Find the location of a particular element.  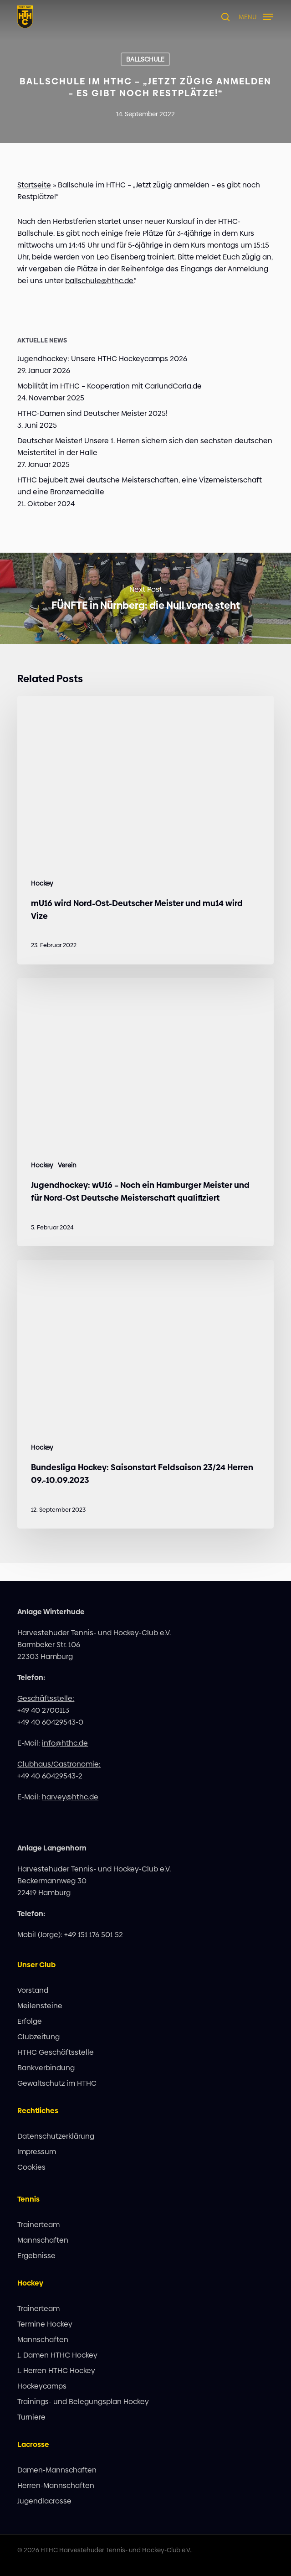

Erfolge is located at coordinates (29, 2021).